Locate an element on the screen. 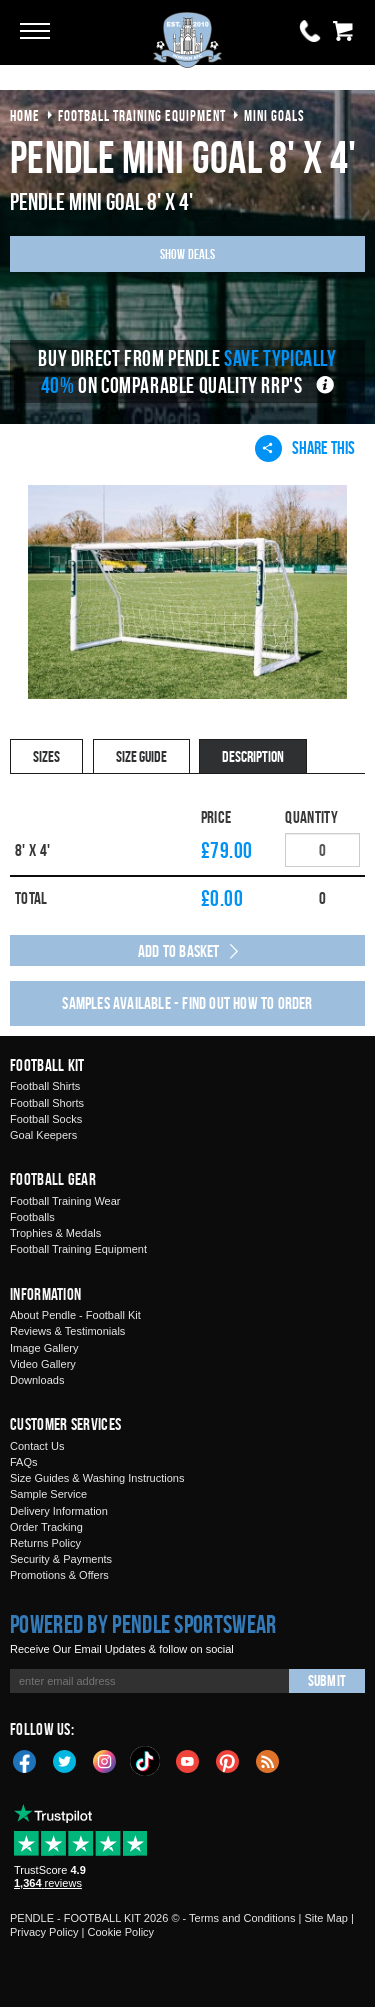 This screenshot has height=2007, width=375. Terms and Conditions is located at coordinates (242, 1918).